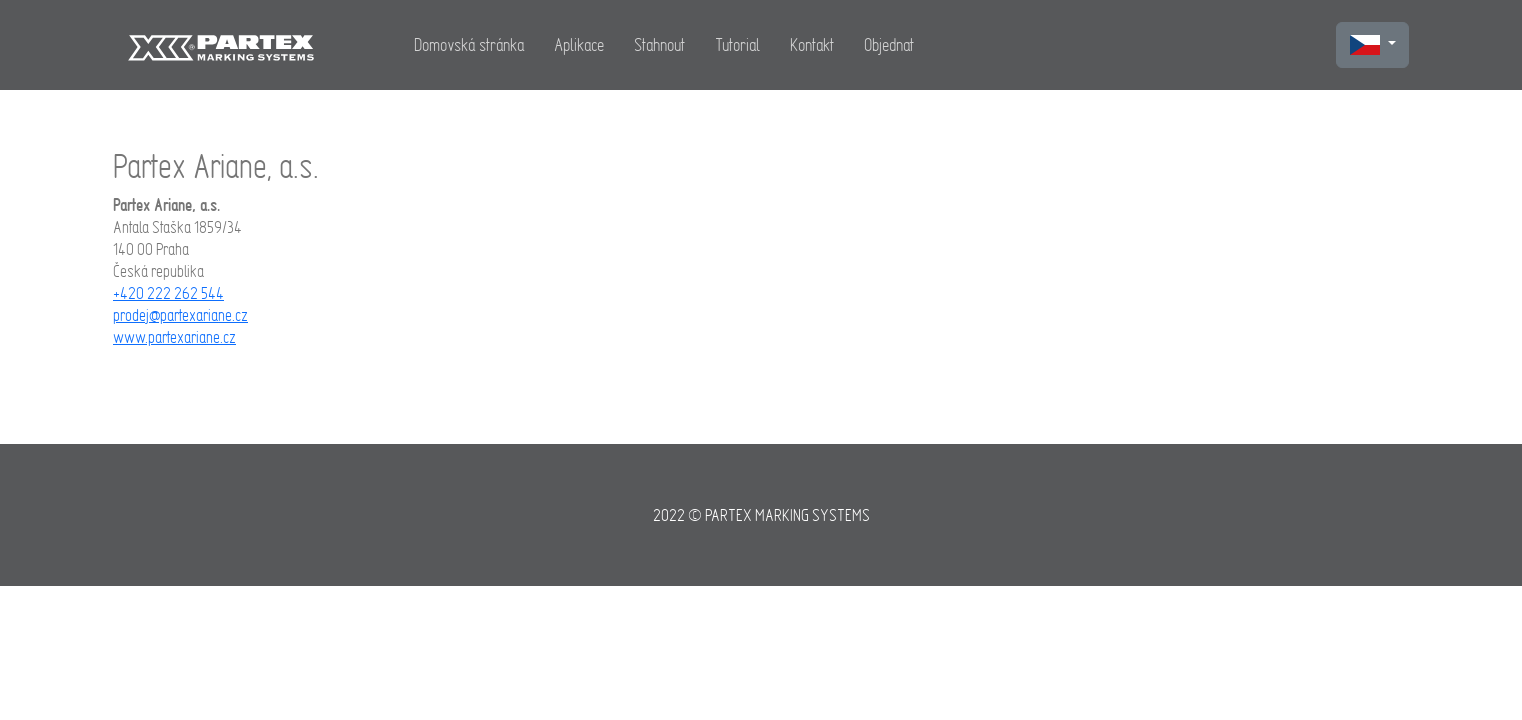 The height and width of the screenshot is (720, 1522). I want to click on www.partexariane.cz, so click(174, 337).